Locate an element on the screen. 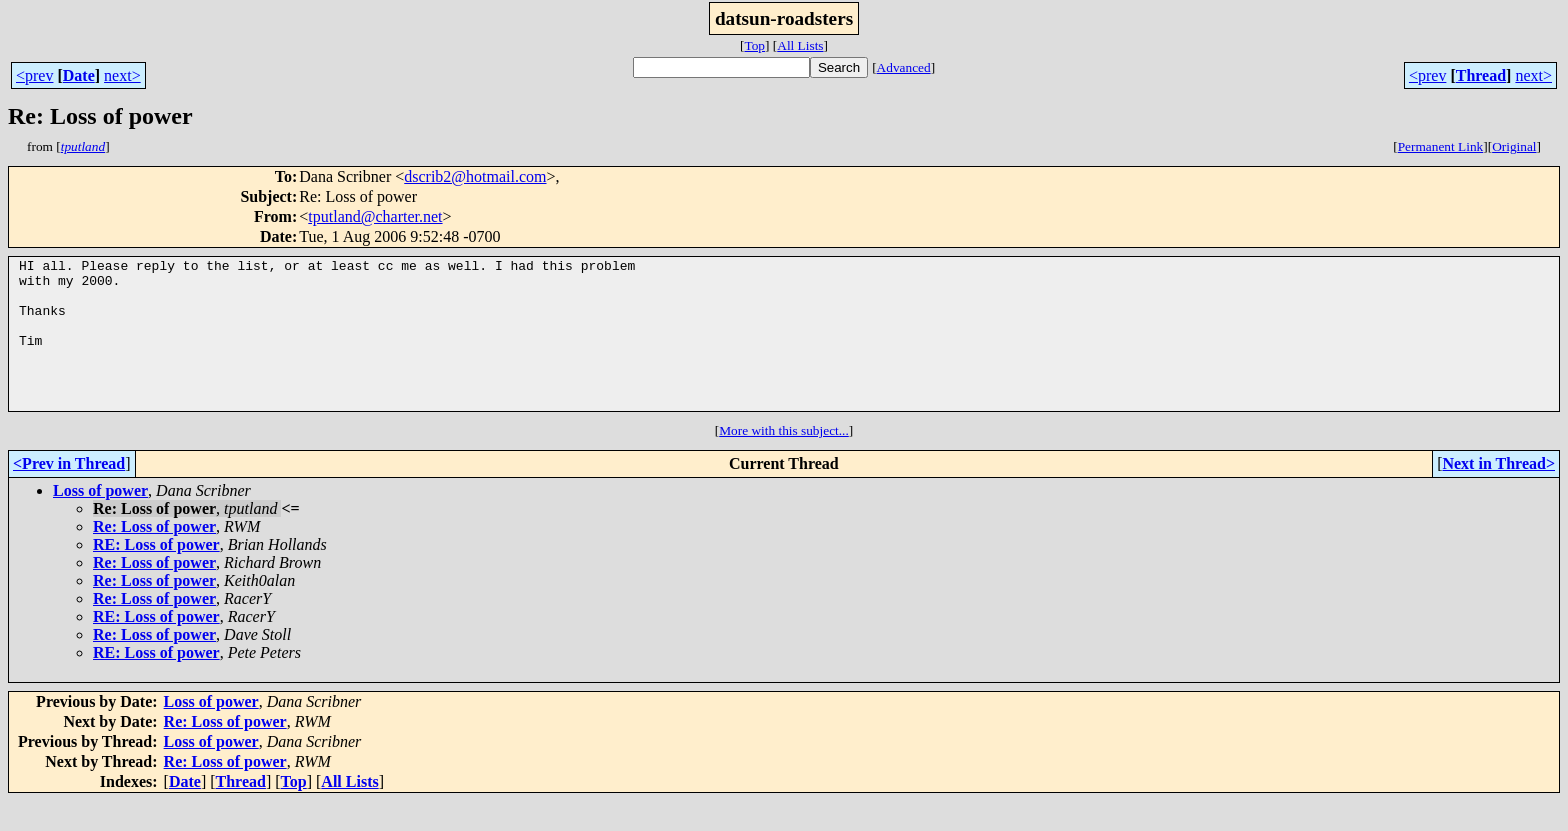  Date is located at coordinates (79, 75).